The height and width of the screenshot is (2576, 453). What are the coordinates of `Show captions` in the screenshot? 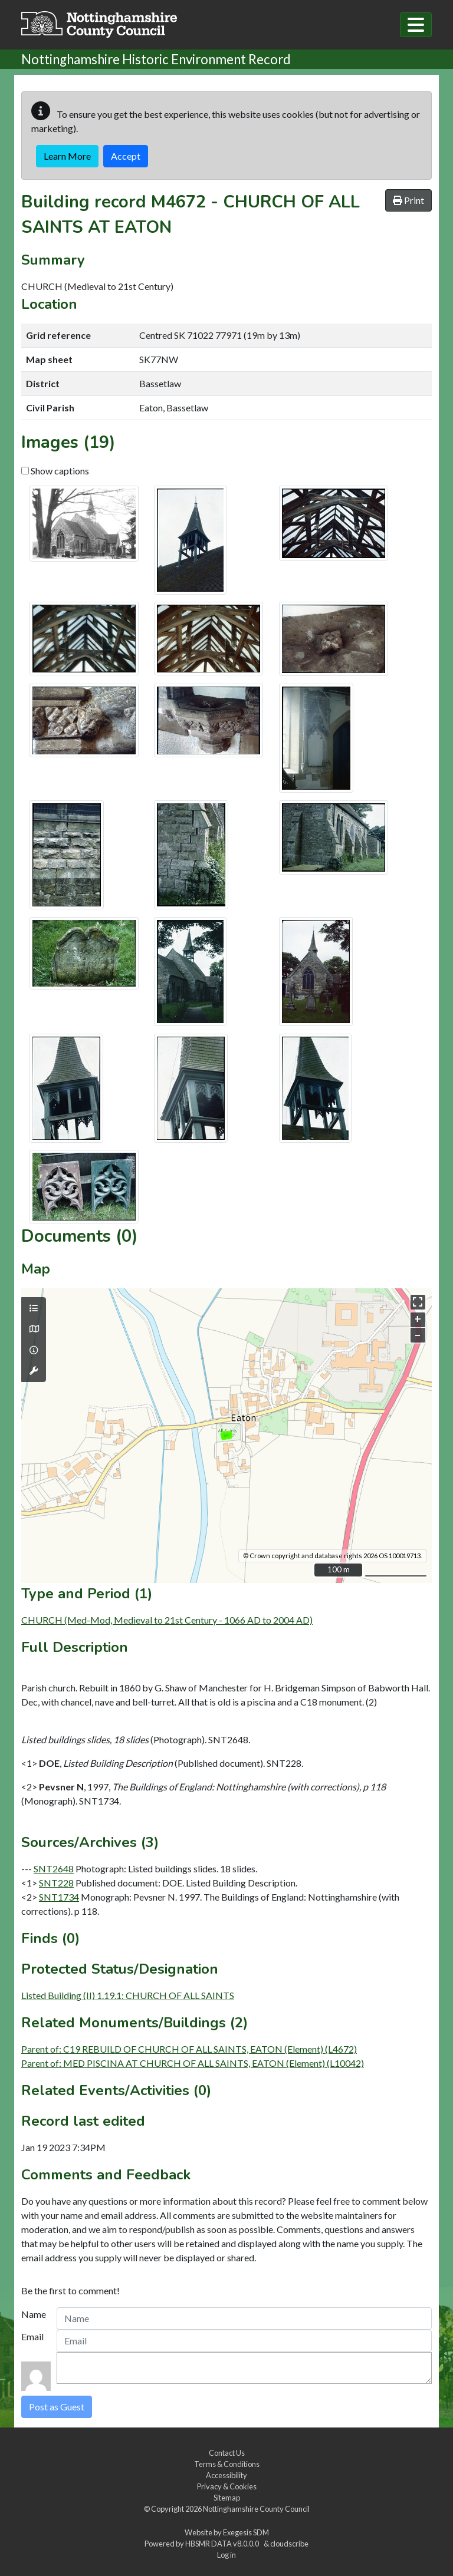 It's located at (55, 470).